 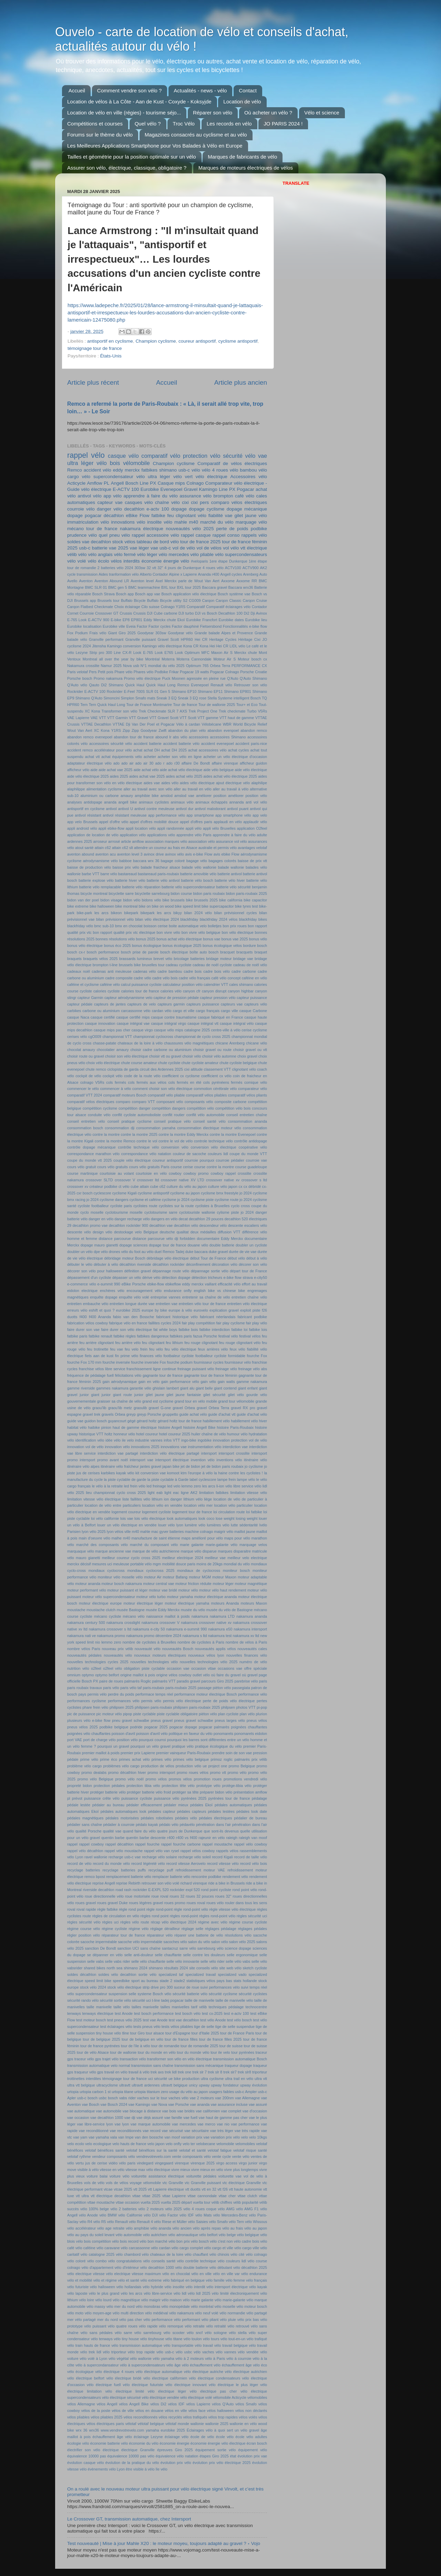 I want to click on problèmes vélo cargo, so click(x=121, y=1766).